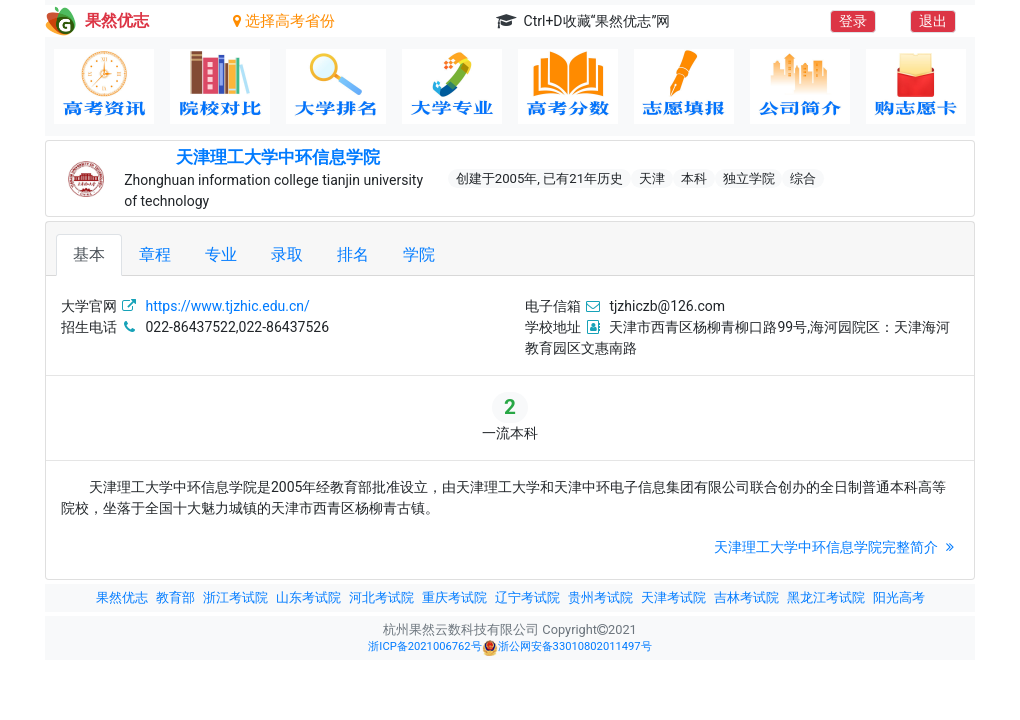 The height and width of the screenshot is (720, 1020). I want to click on 退出, so click(933, 21).